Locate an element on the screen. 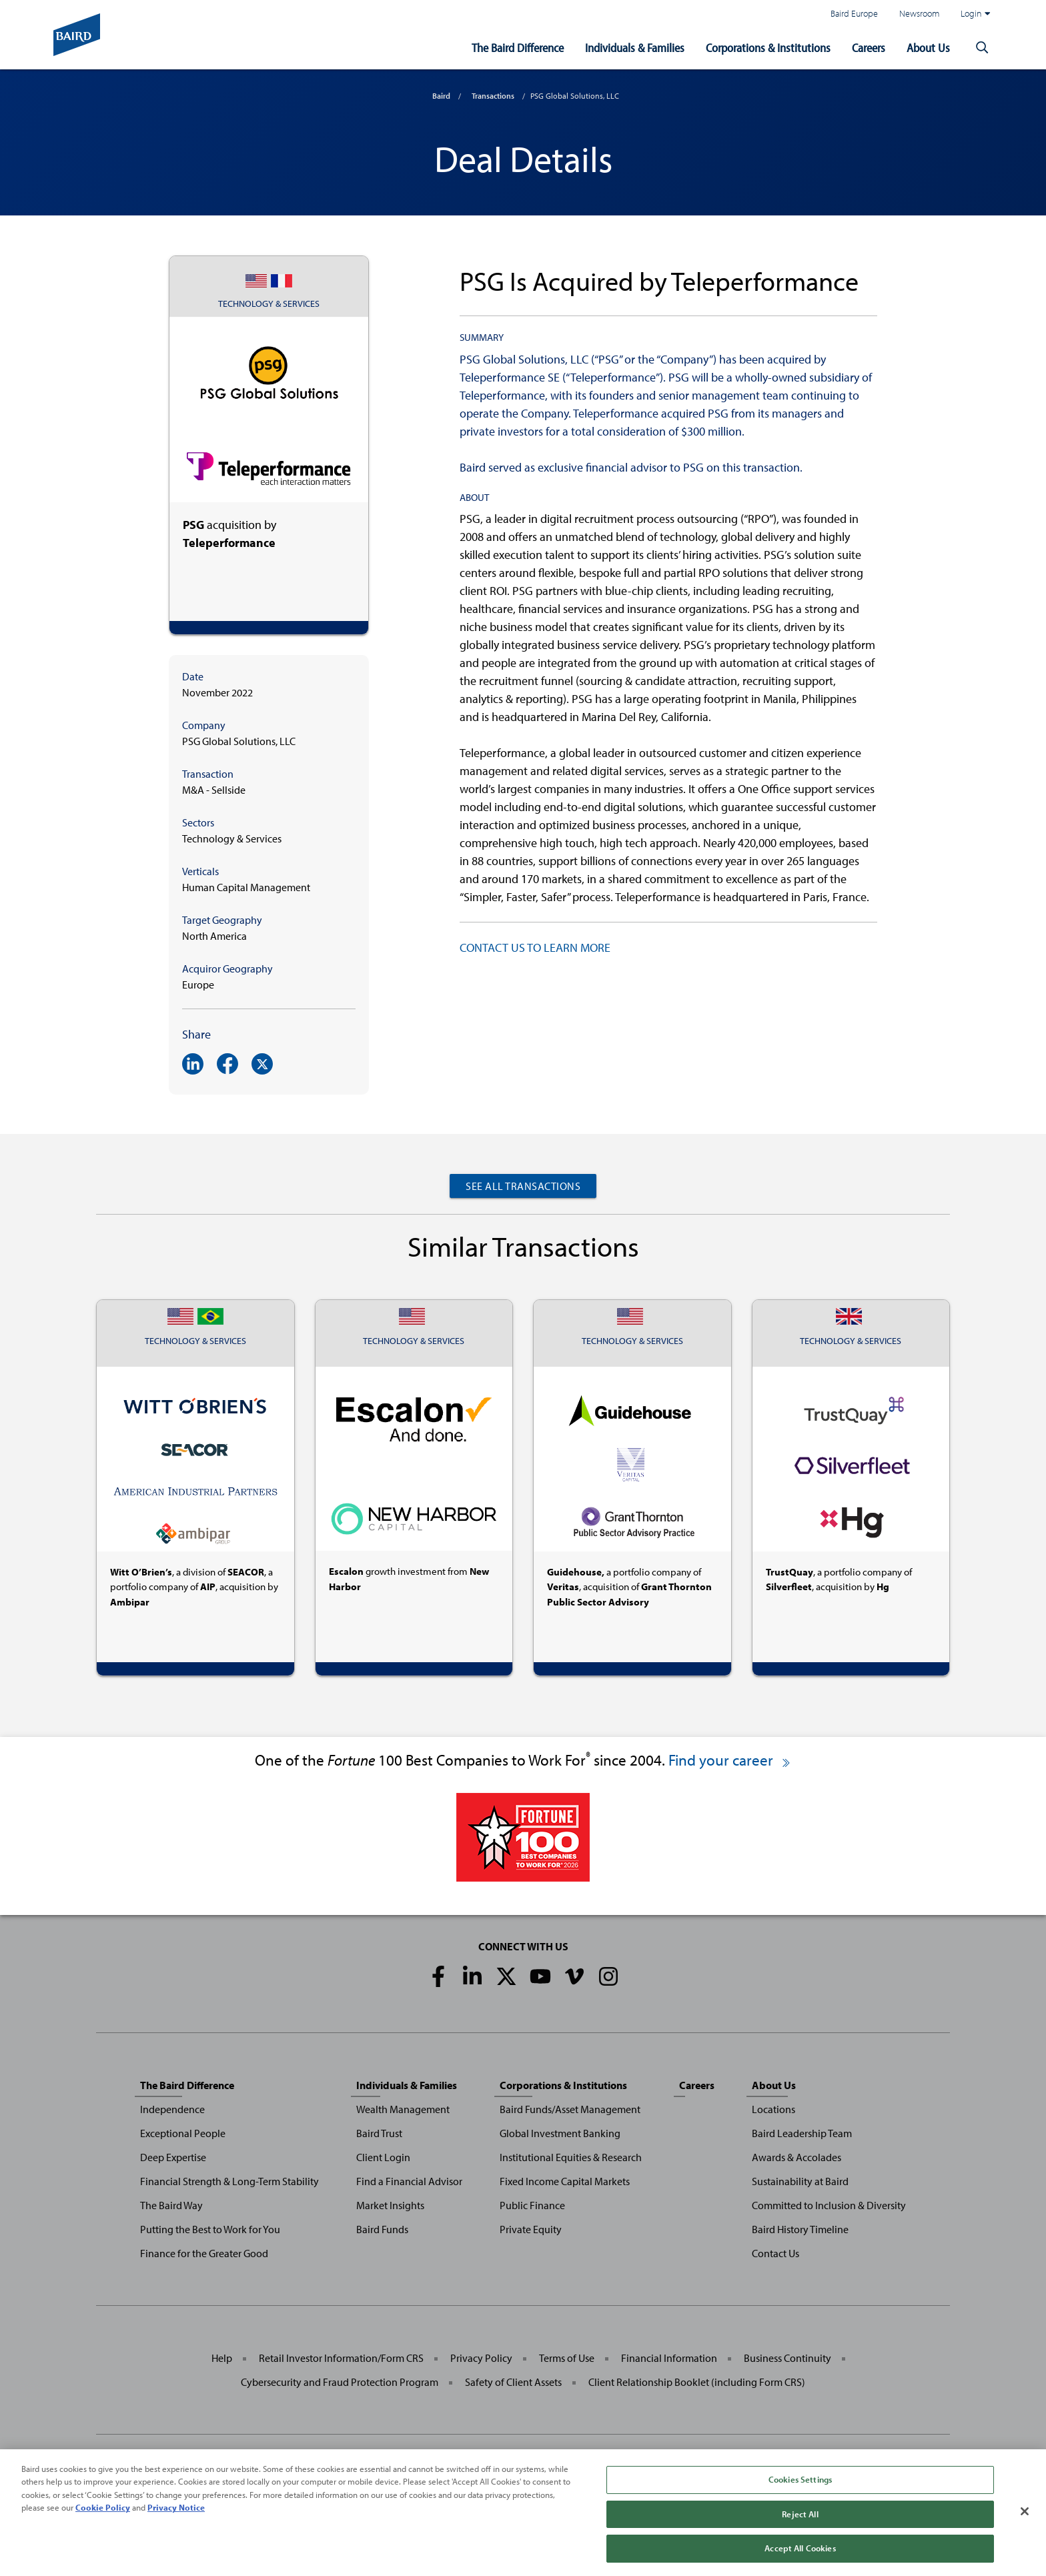 Image resolution: width=1046 pixels, height=2576 pixels. Business Continuity is located at coordinates (787, 2358).